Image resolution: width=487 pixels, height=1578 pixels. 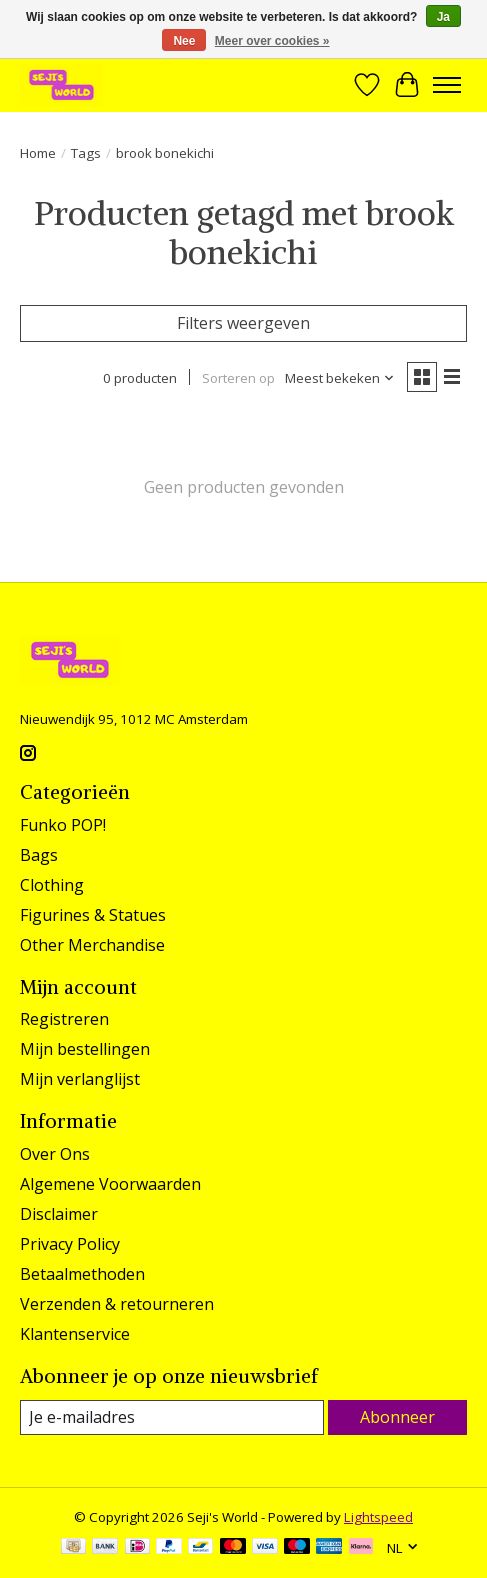 What do you see at coordinates (80, 1079) in the screenshot?
I see `Mijn verlanglijst` at bounding box center [80, 1079].